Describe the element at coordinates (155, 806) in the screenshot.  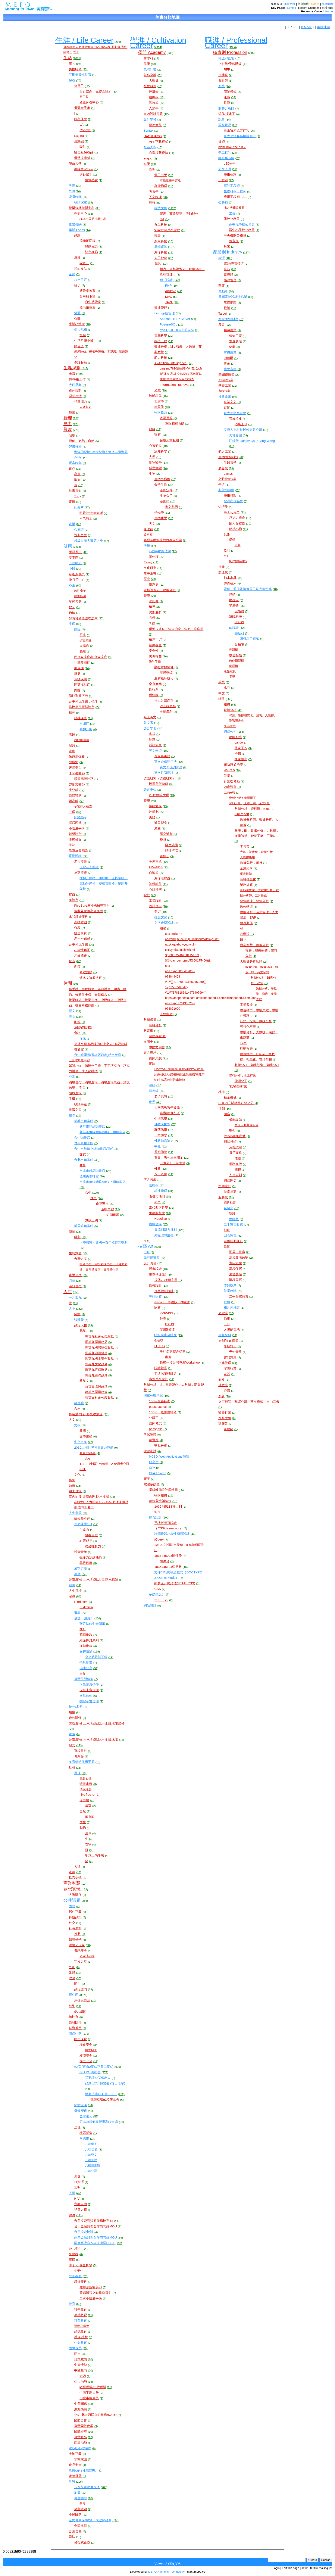
I see `神經醫學` at that location.